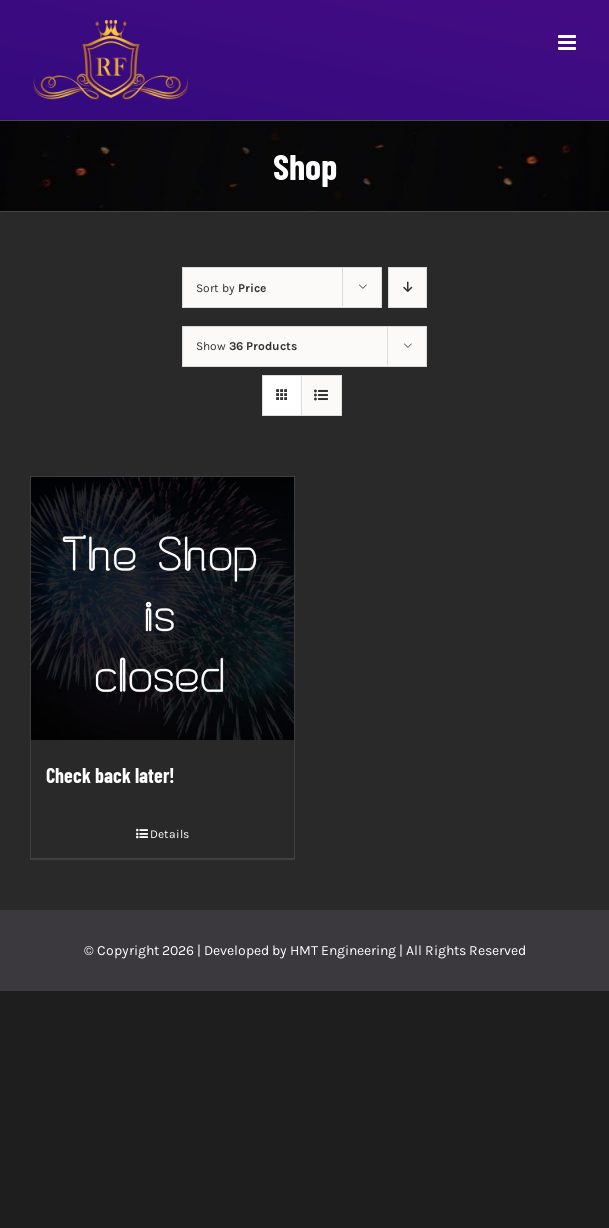 The image size is (609, 1228). I want to click on [Check back later!], so click(162, 608).